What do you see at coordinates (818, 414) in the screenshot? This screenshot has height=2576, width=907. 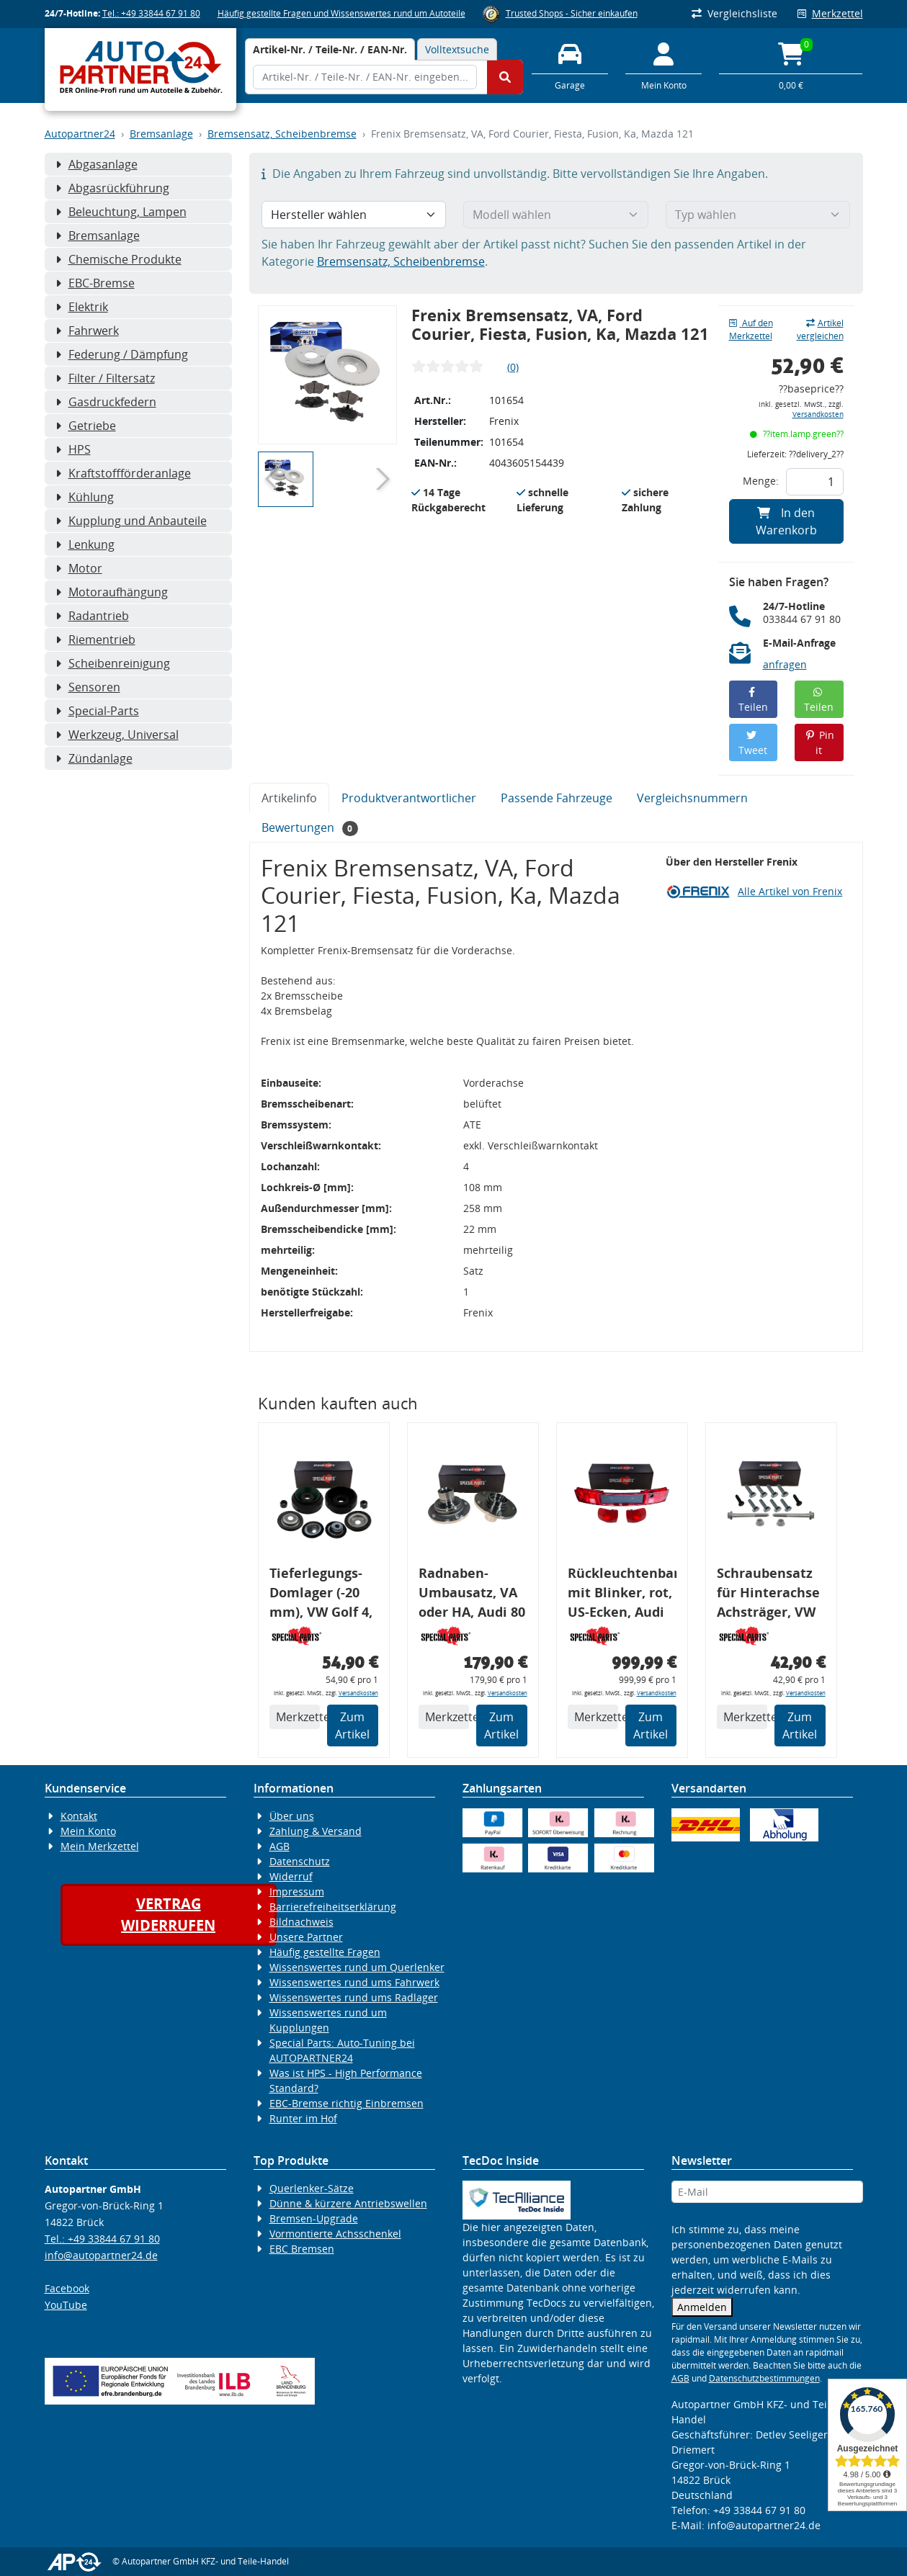 I see `Versandkosten` at bounding box center [818, 414].